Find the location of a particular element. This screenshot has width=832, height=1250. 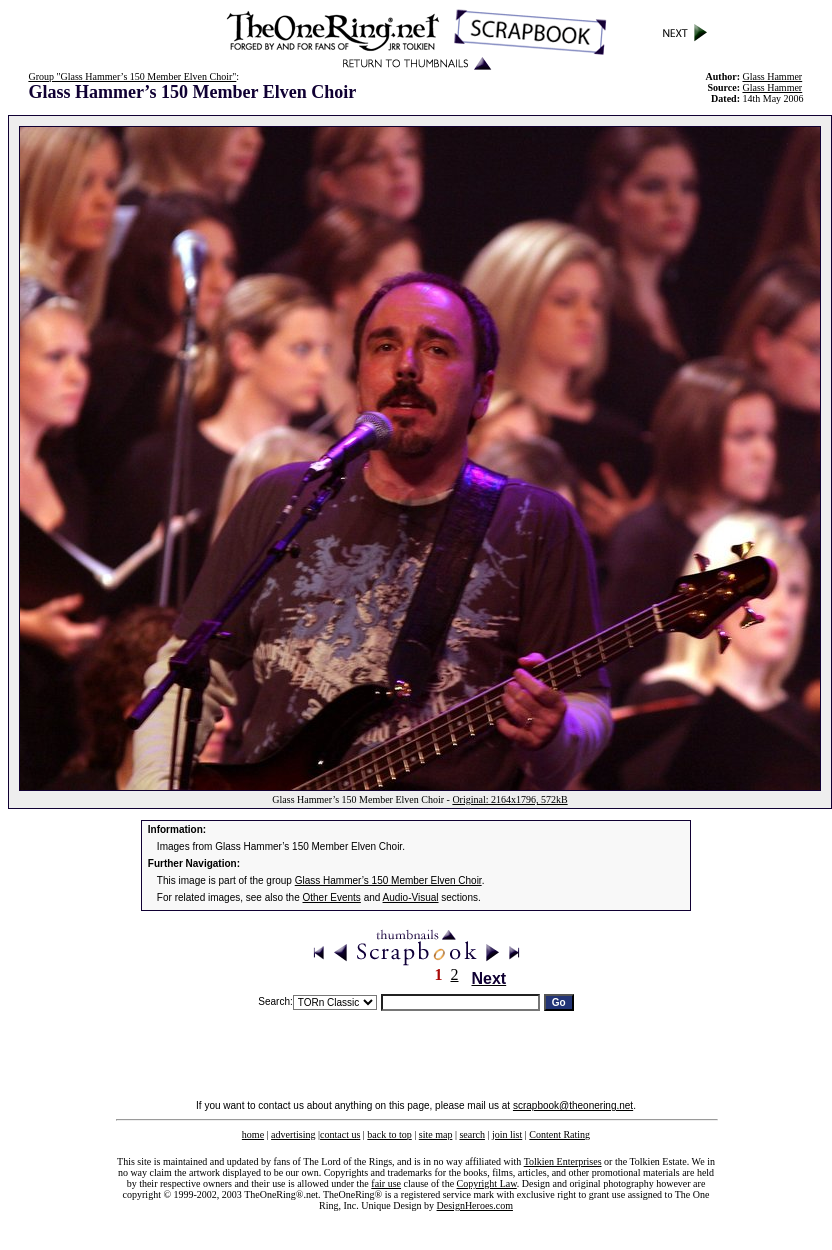

search is located at coordinates (472, 1134).